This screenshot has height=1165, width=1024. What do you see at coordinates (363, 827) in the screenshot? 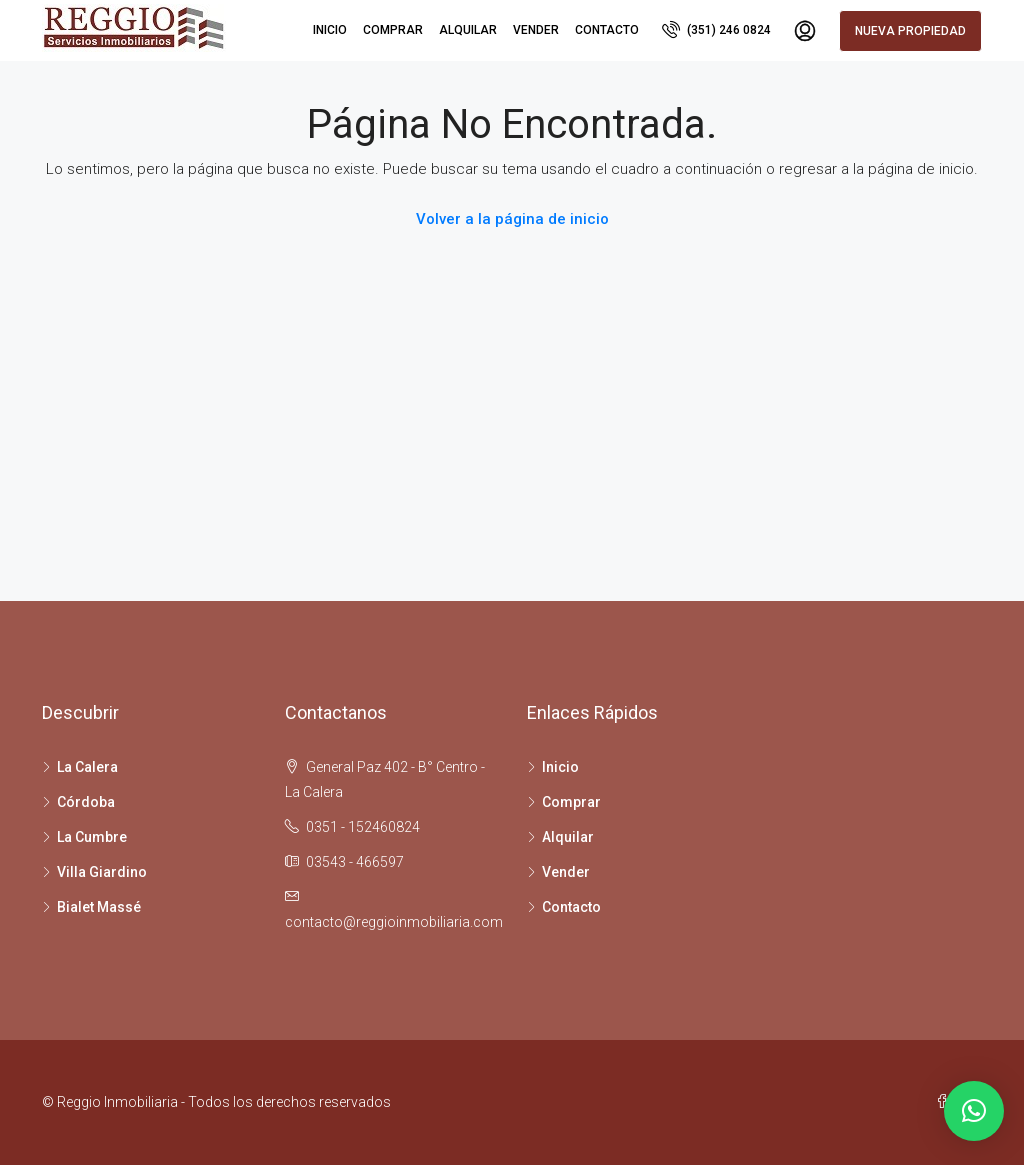
I see `0351 - 152460824` at bounding box center [363, 827].